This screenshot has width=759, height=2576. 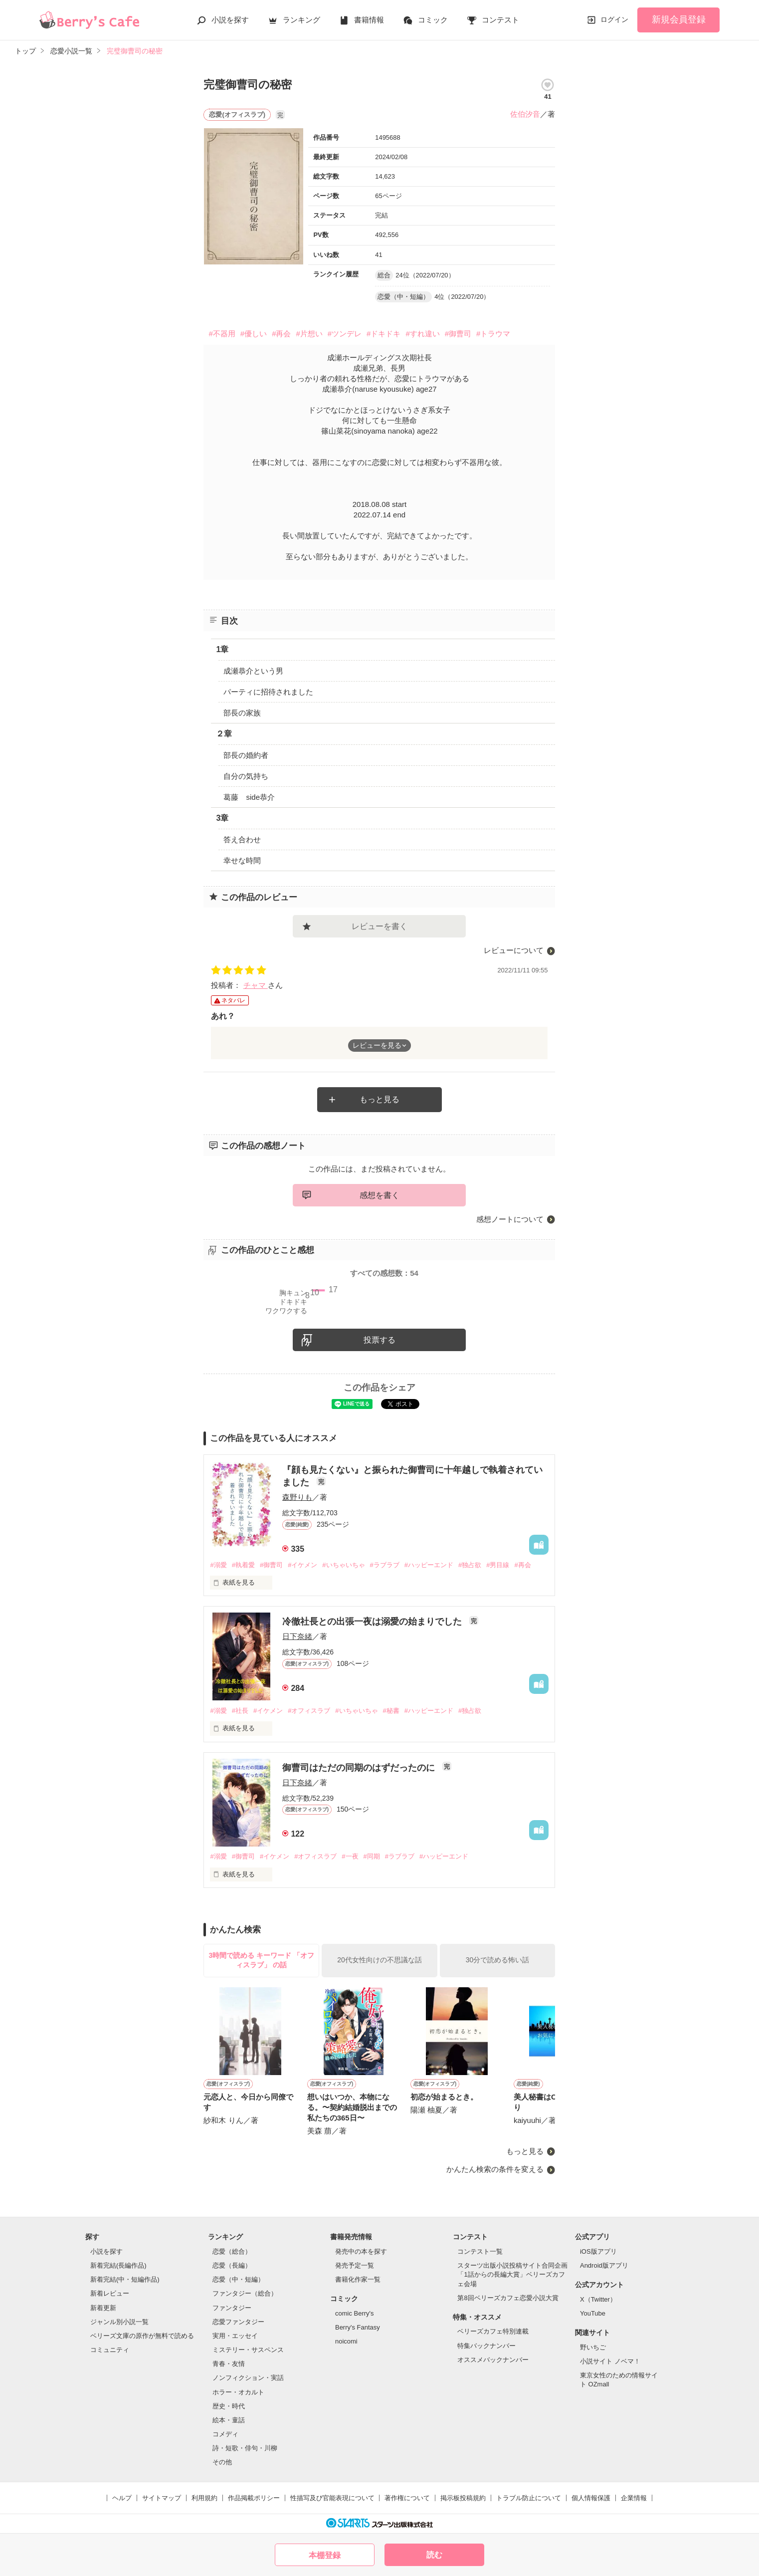 What do you see at coordinates (245, 776) in the screenshot?
I see `自分の気持ち` at bounding box center [245, 776].